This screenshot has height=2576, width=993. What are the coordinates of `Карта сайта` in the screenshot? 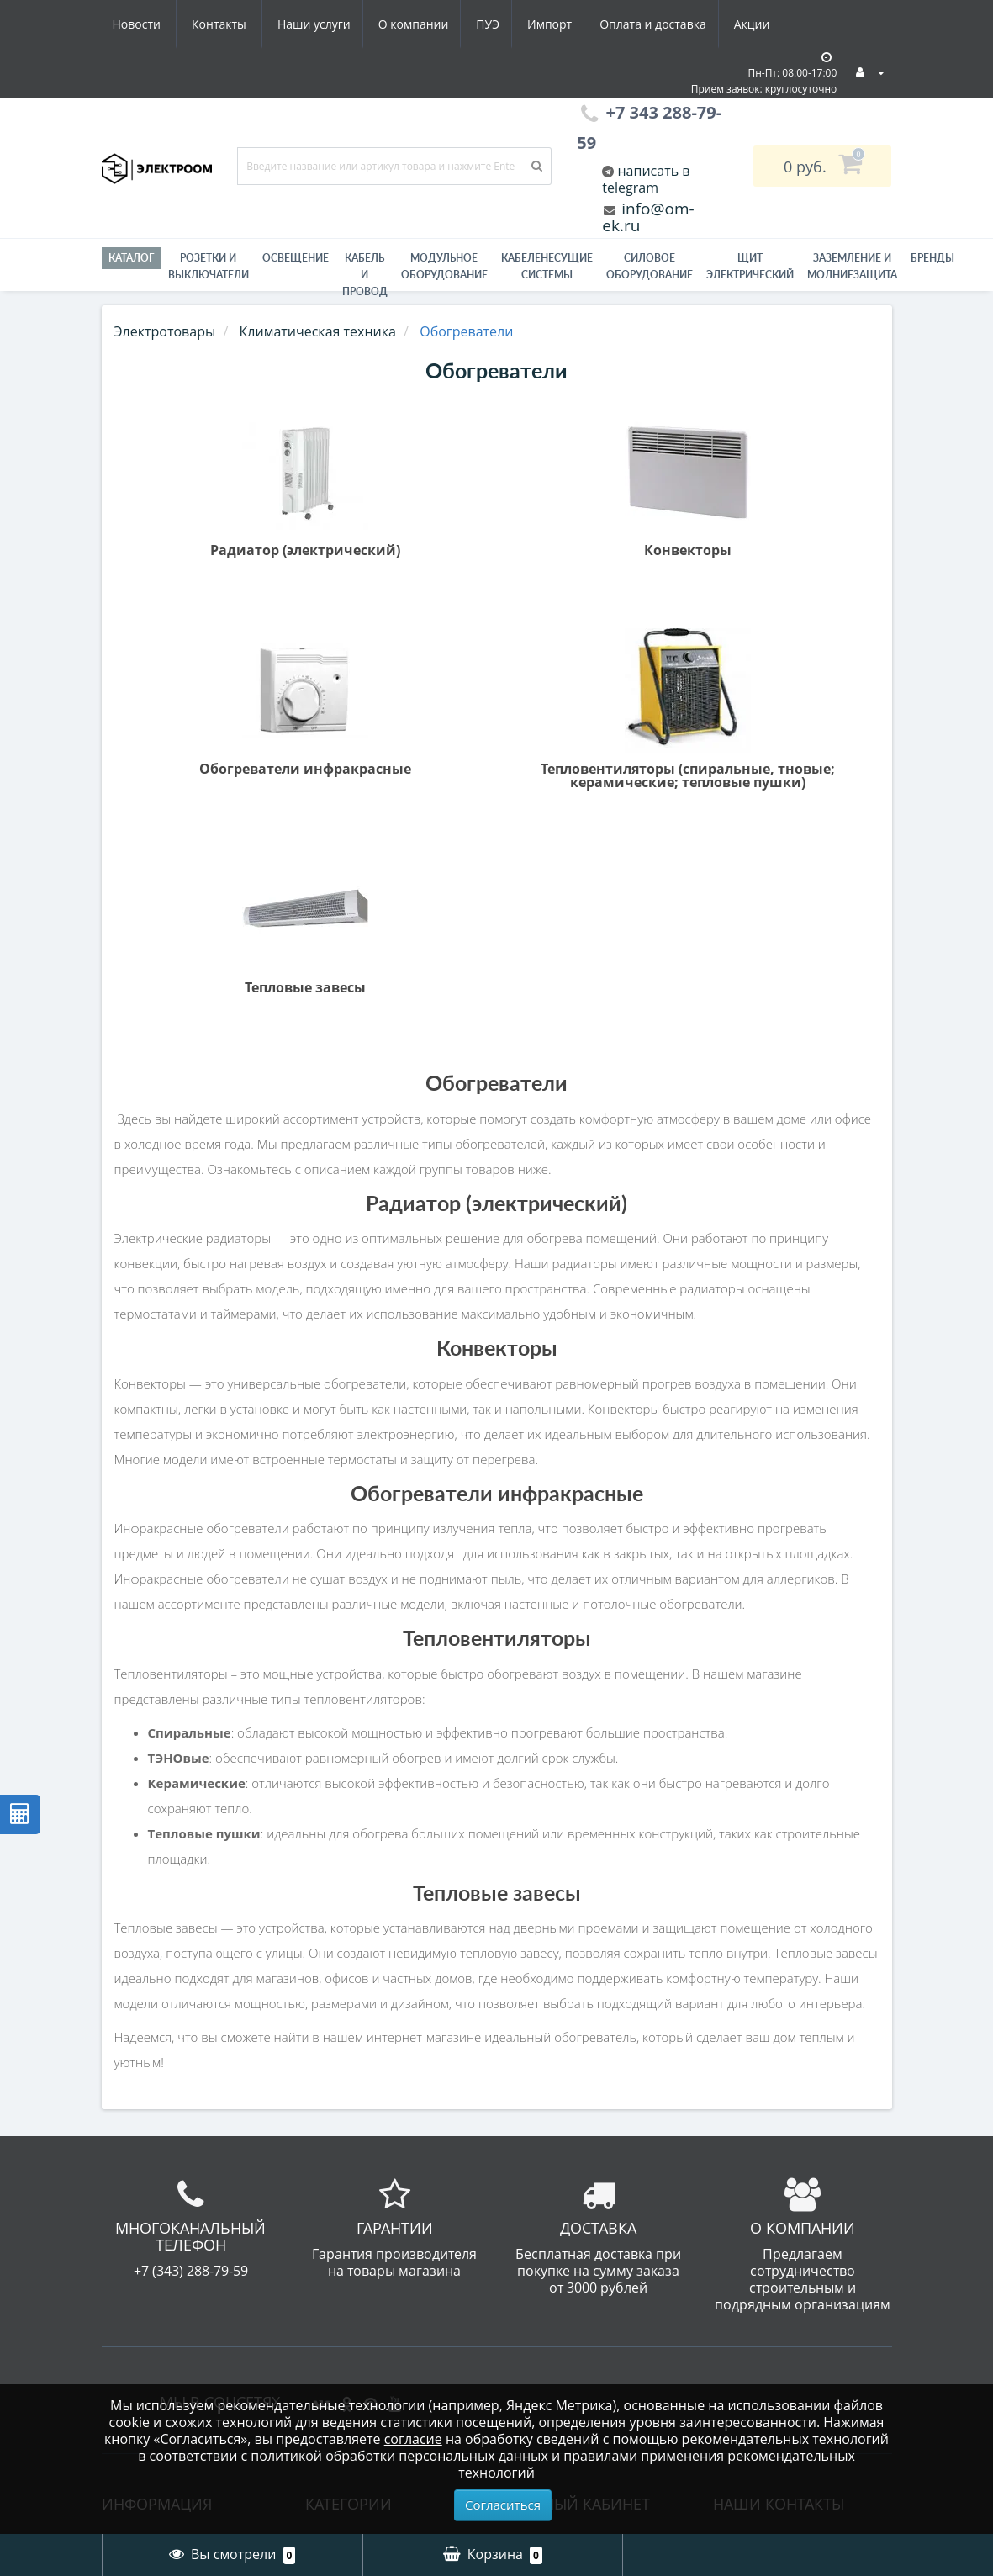 It's located at (143, 2355).